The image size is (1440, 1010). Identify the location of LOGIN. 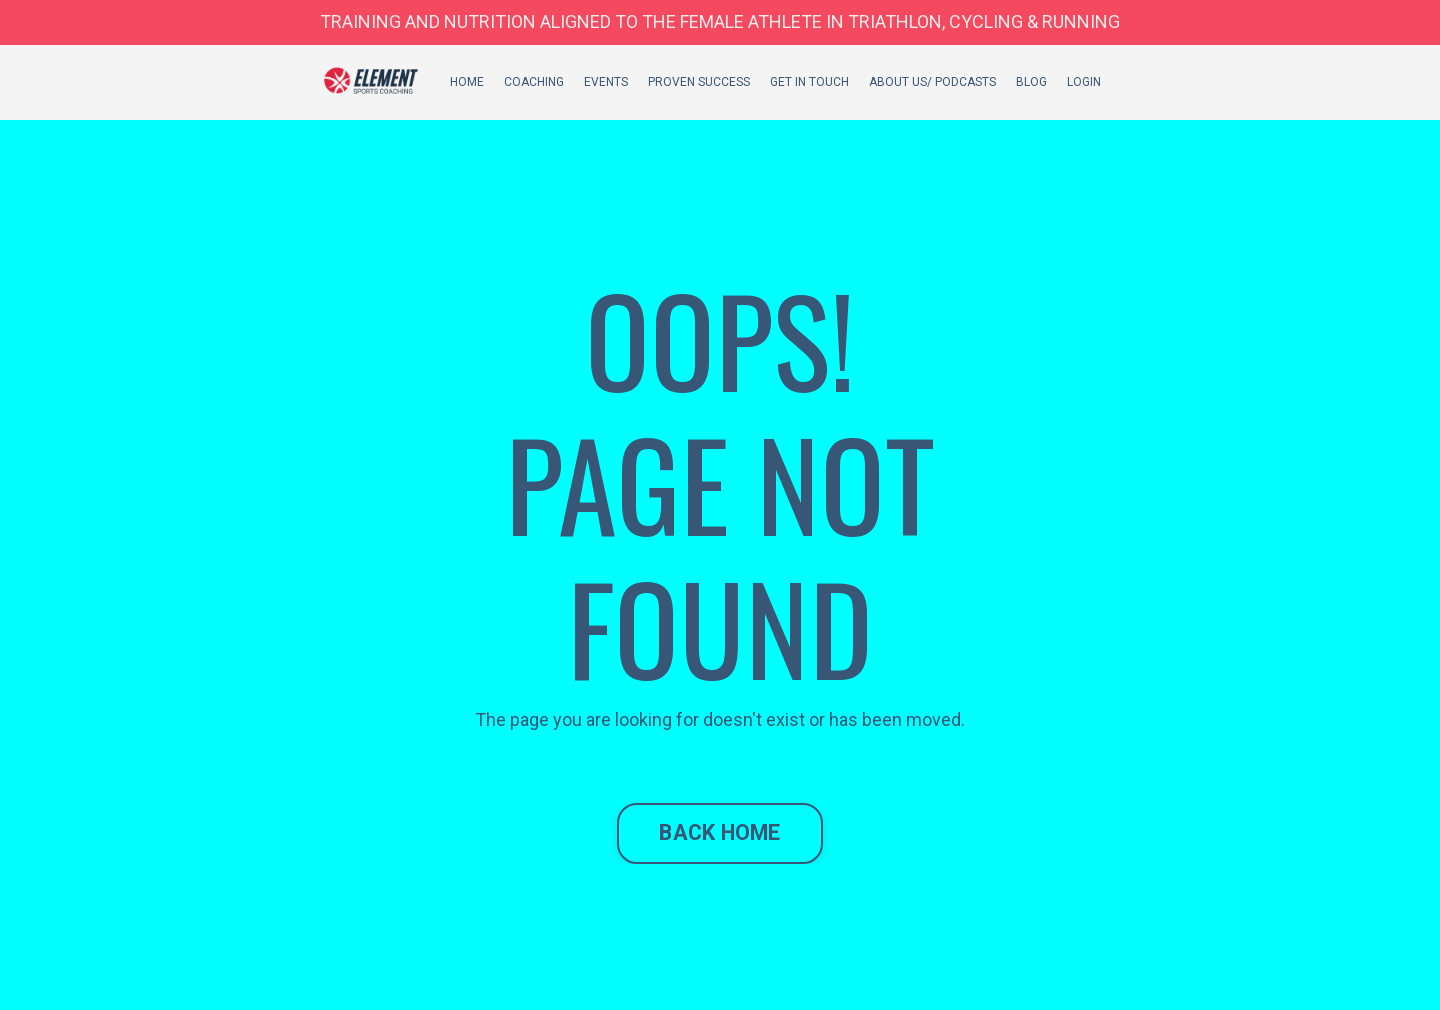
(1084, 82).